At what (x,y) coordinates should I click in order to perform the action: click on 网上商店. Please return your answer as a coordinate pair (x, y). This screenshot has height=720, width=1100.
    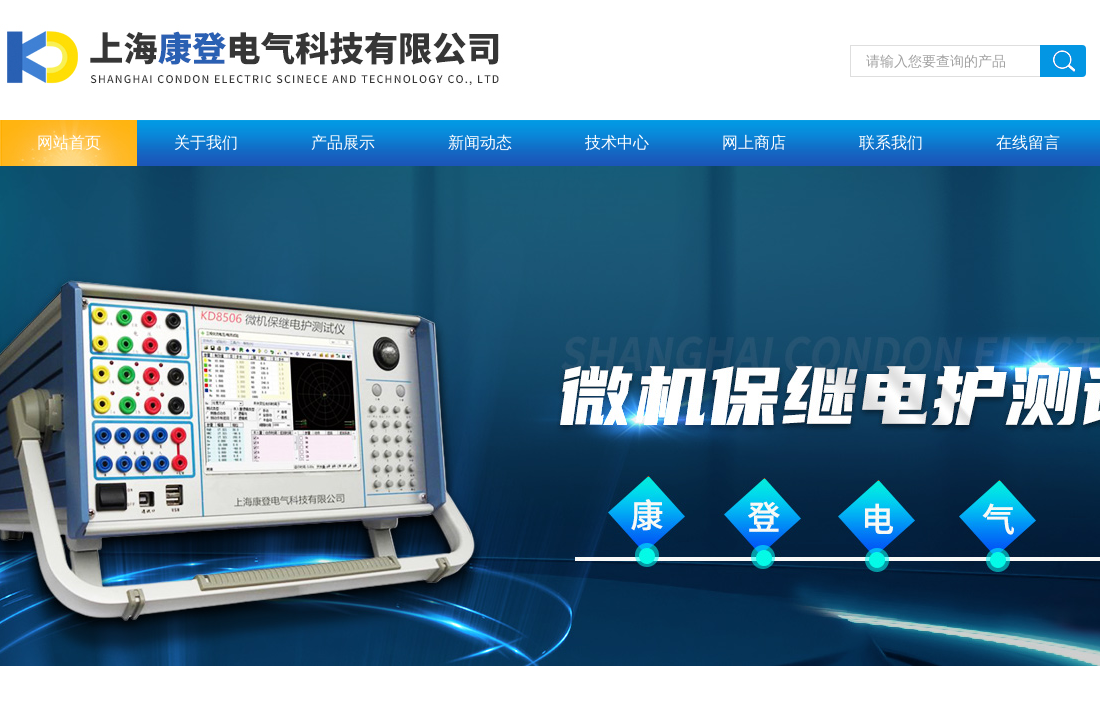
    Looking at the image, I should click on (754, 142).